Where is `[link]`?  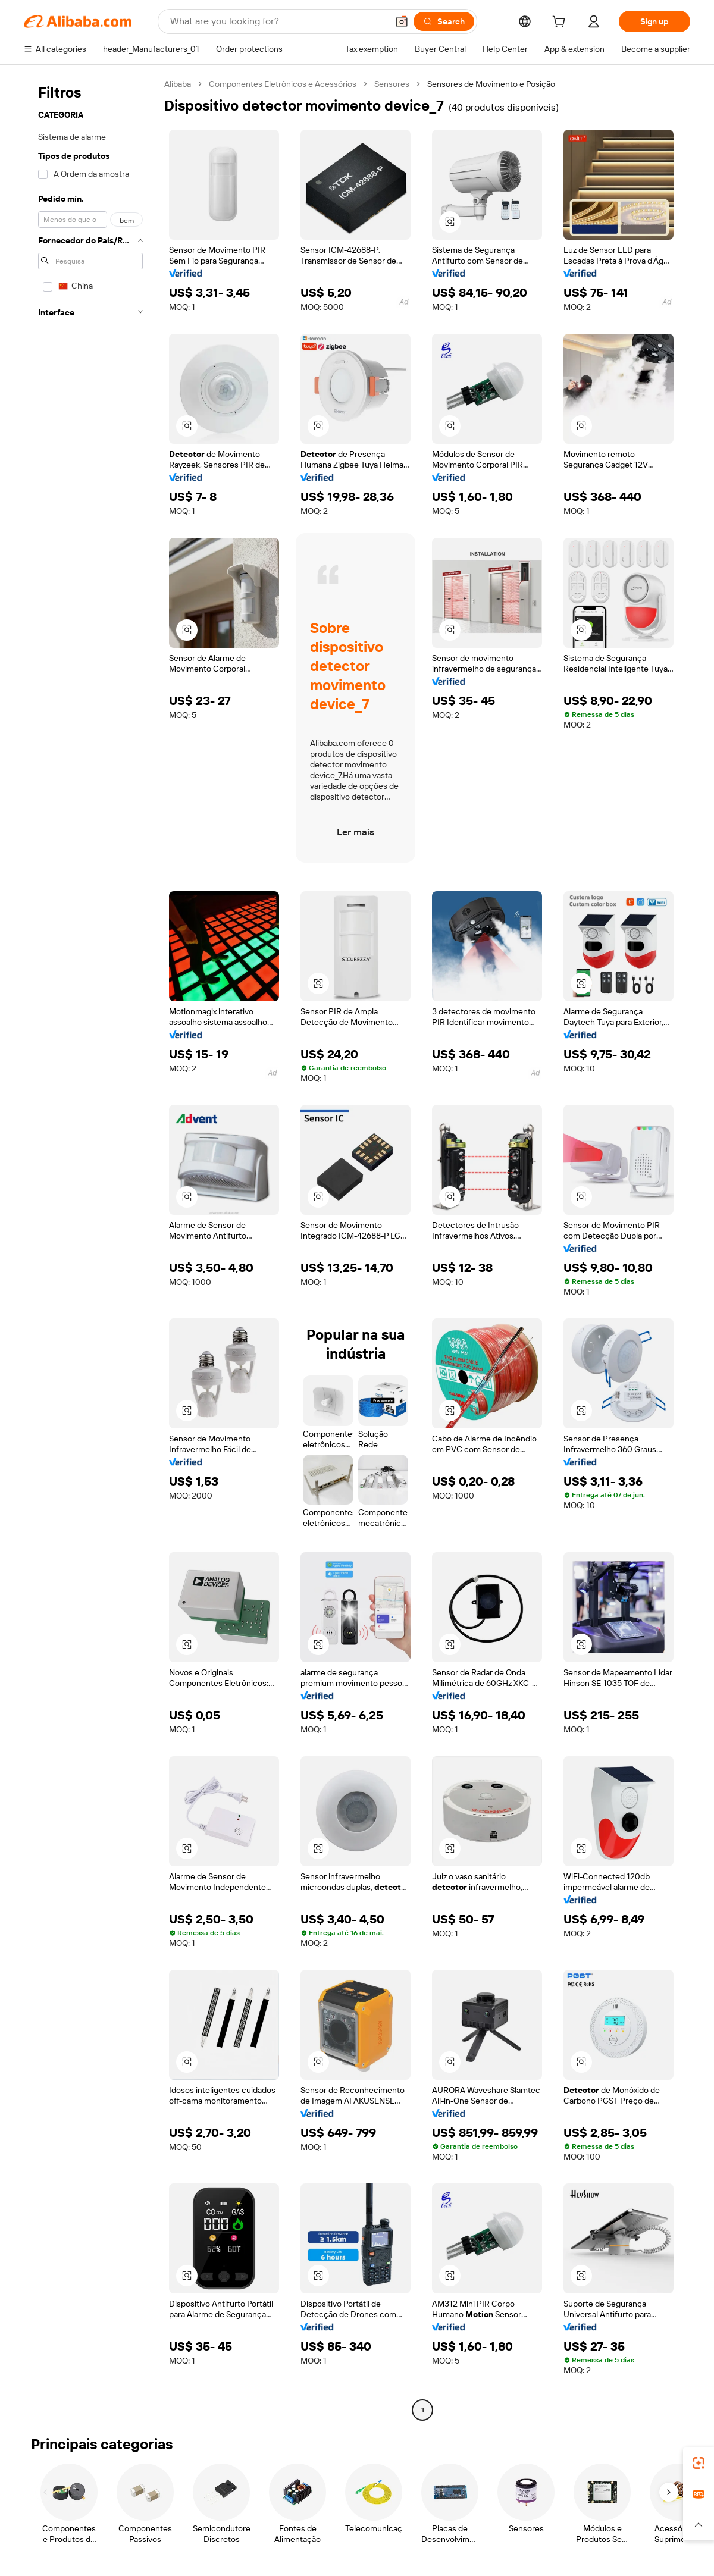
[link] is located at coordinates (698, 2462).